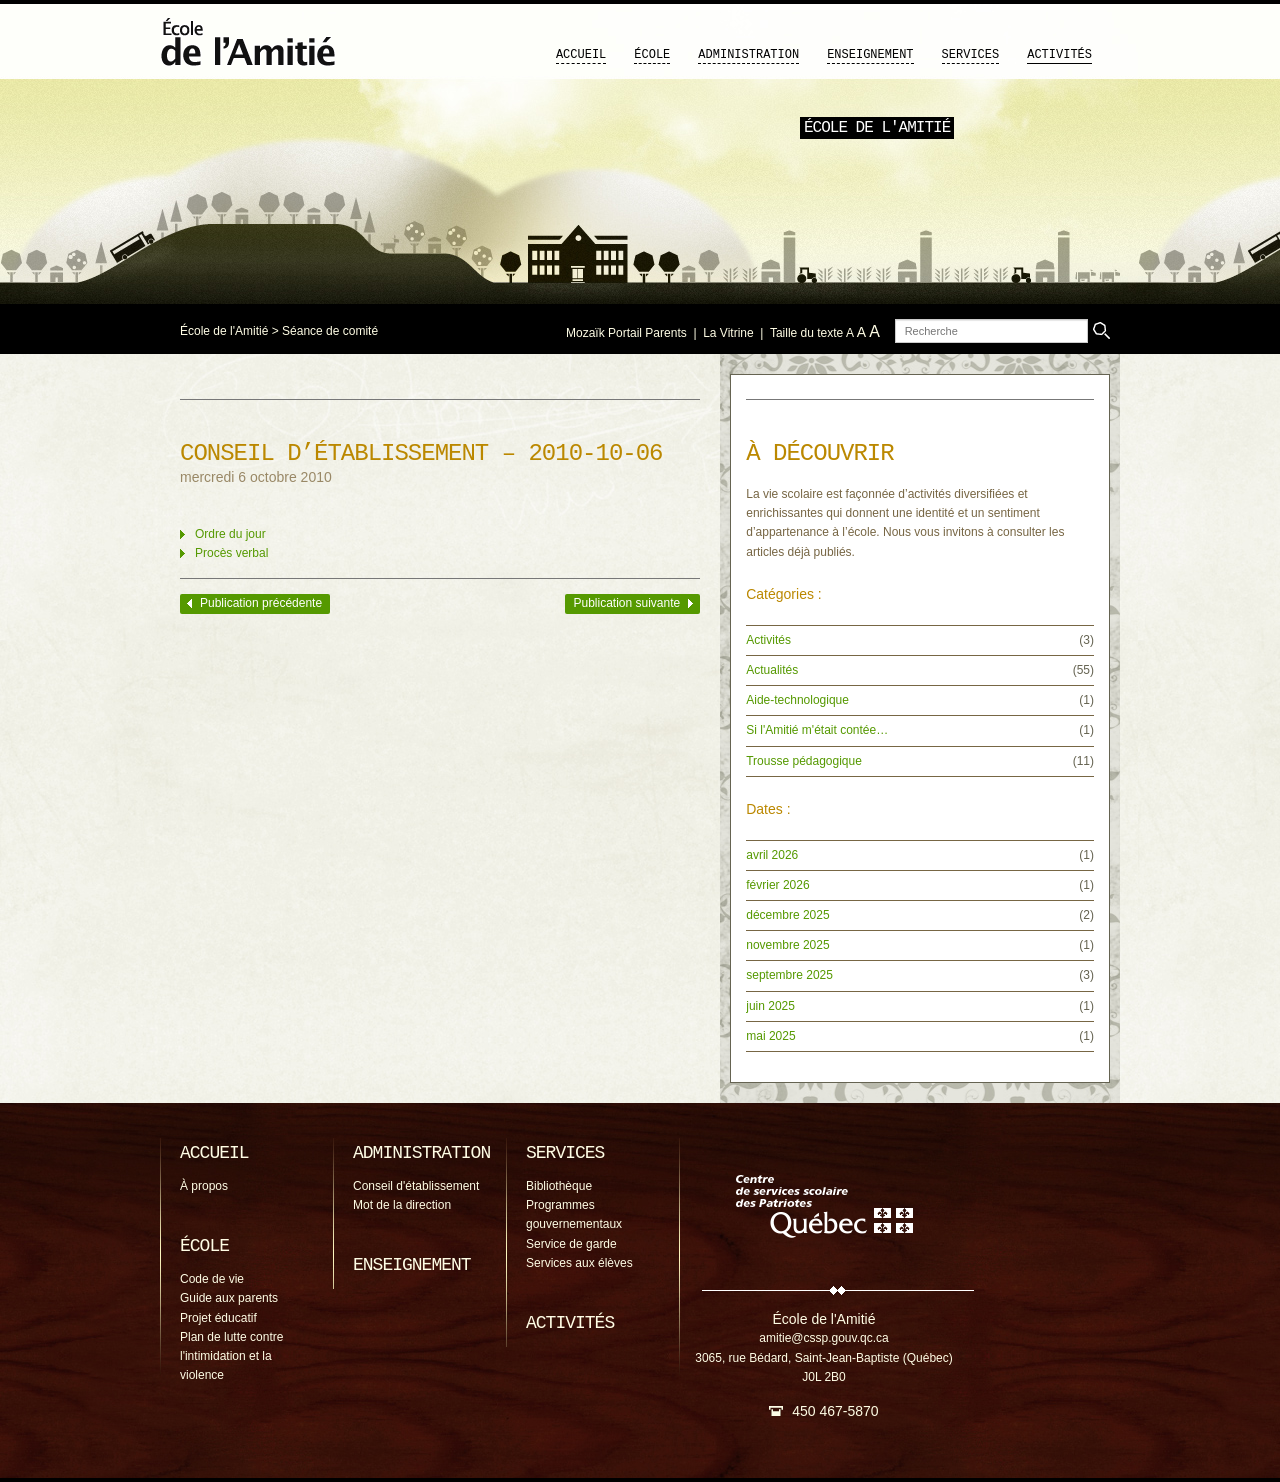 The width and height of the screenshot is (1280, 1482). I want to click on Publication précédente, so click(261, 603).